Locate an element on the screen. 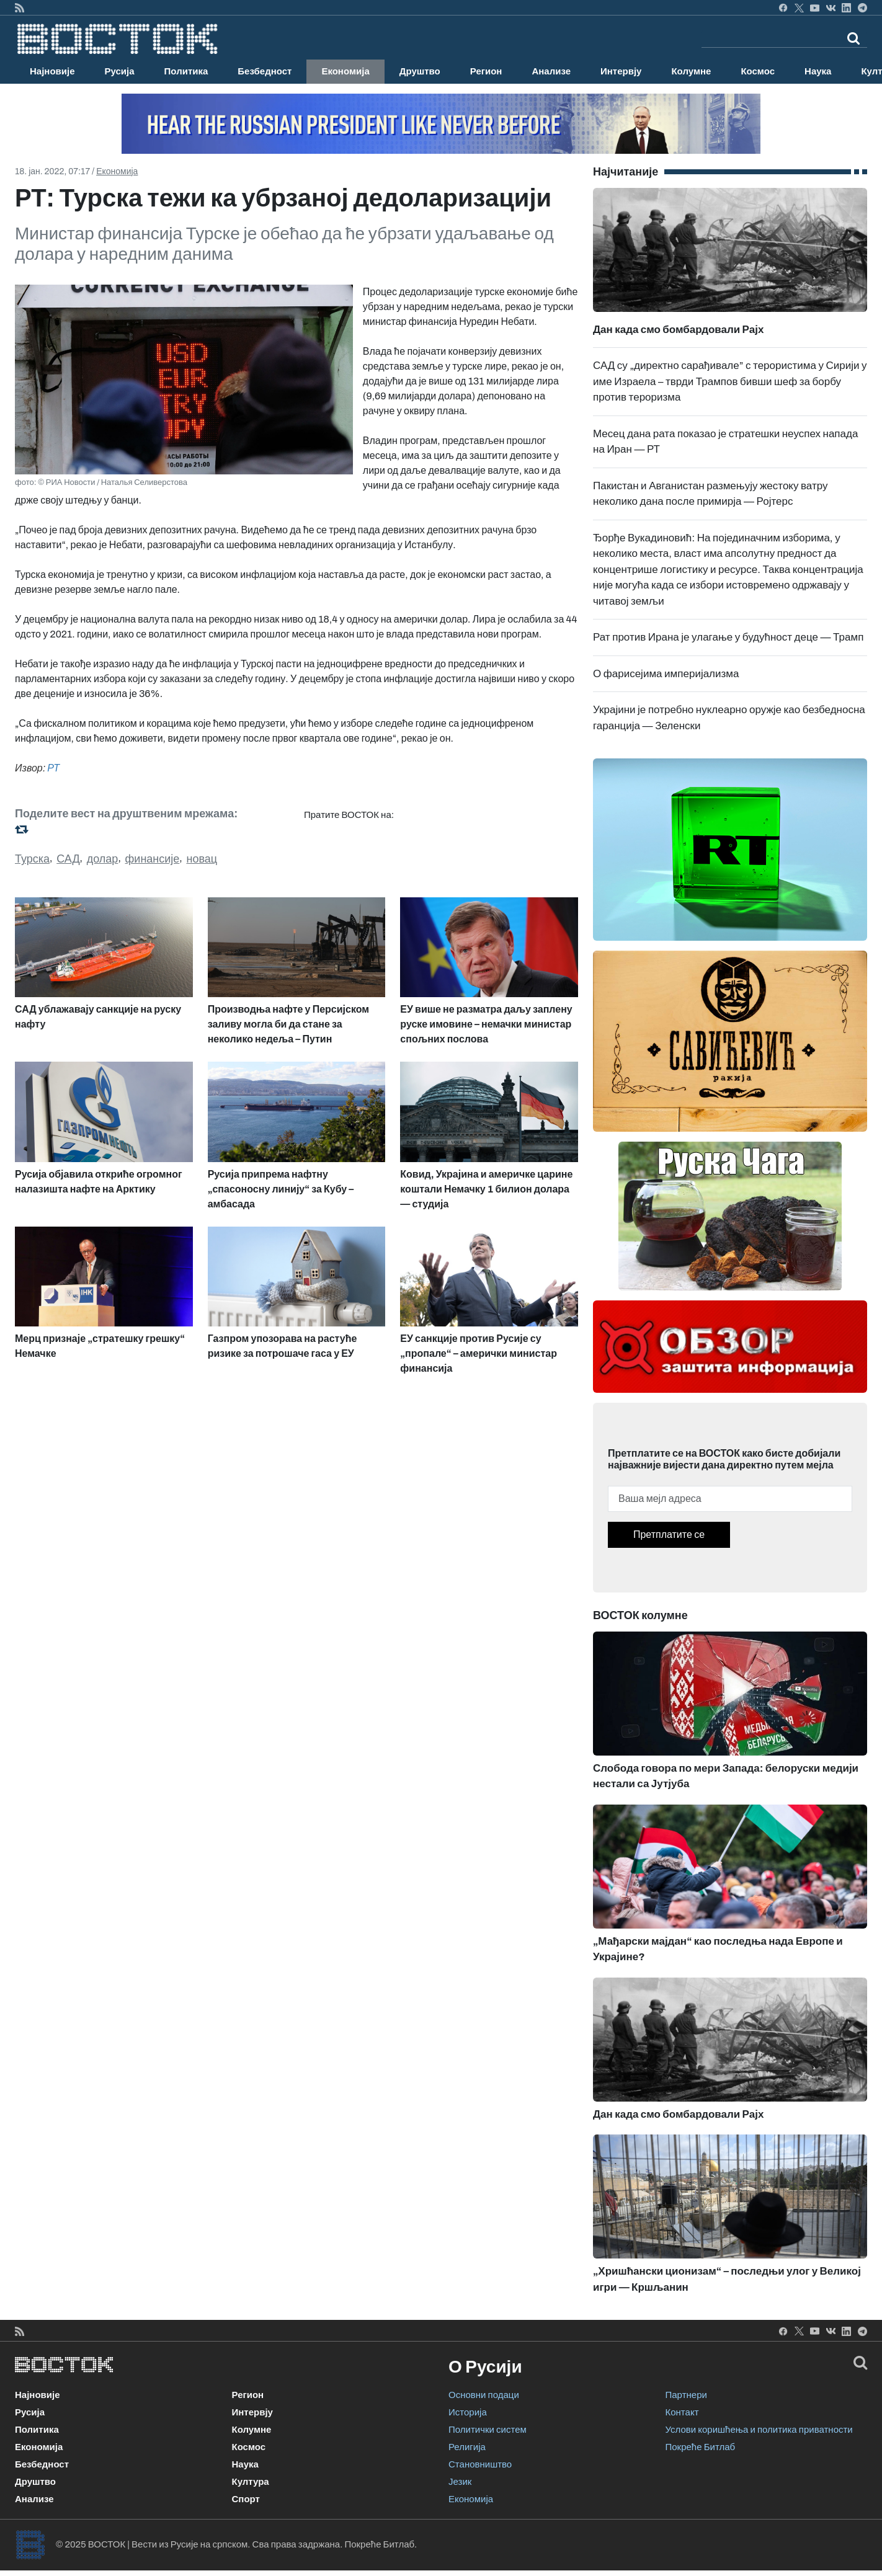 The height and width of the screenshot is (2576, 882). О фарисејима империјализма is located at coordinates (666, 674).